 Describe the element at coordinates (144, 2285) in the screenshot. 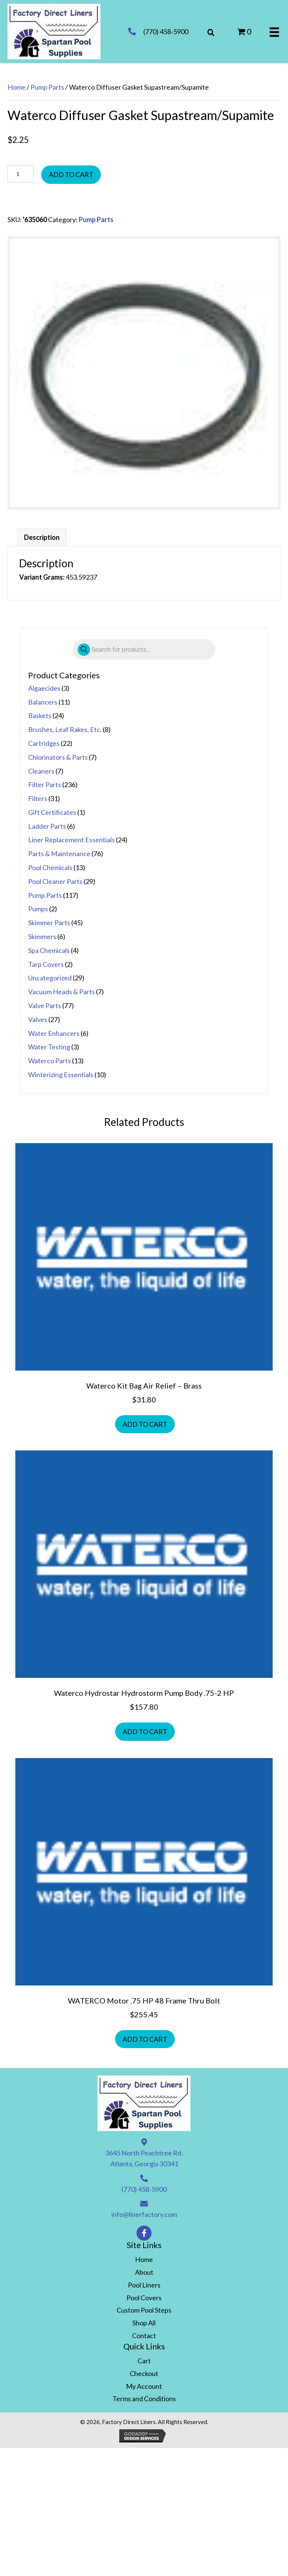

I see `Pool Liners [menuitem]` at that location.